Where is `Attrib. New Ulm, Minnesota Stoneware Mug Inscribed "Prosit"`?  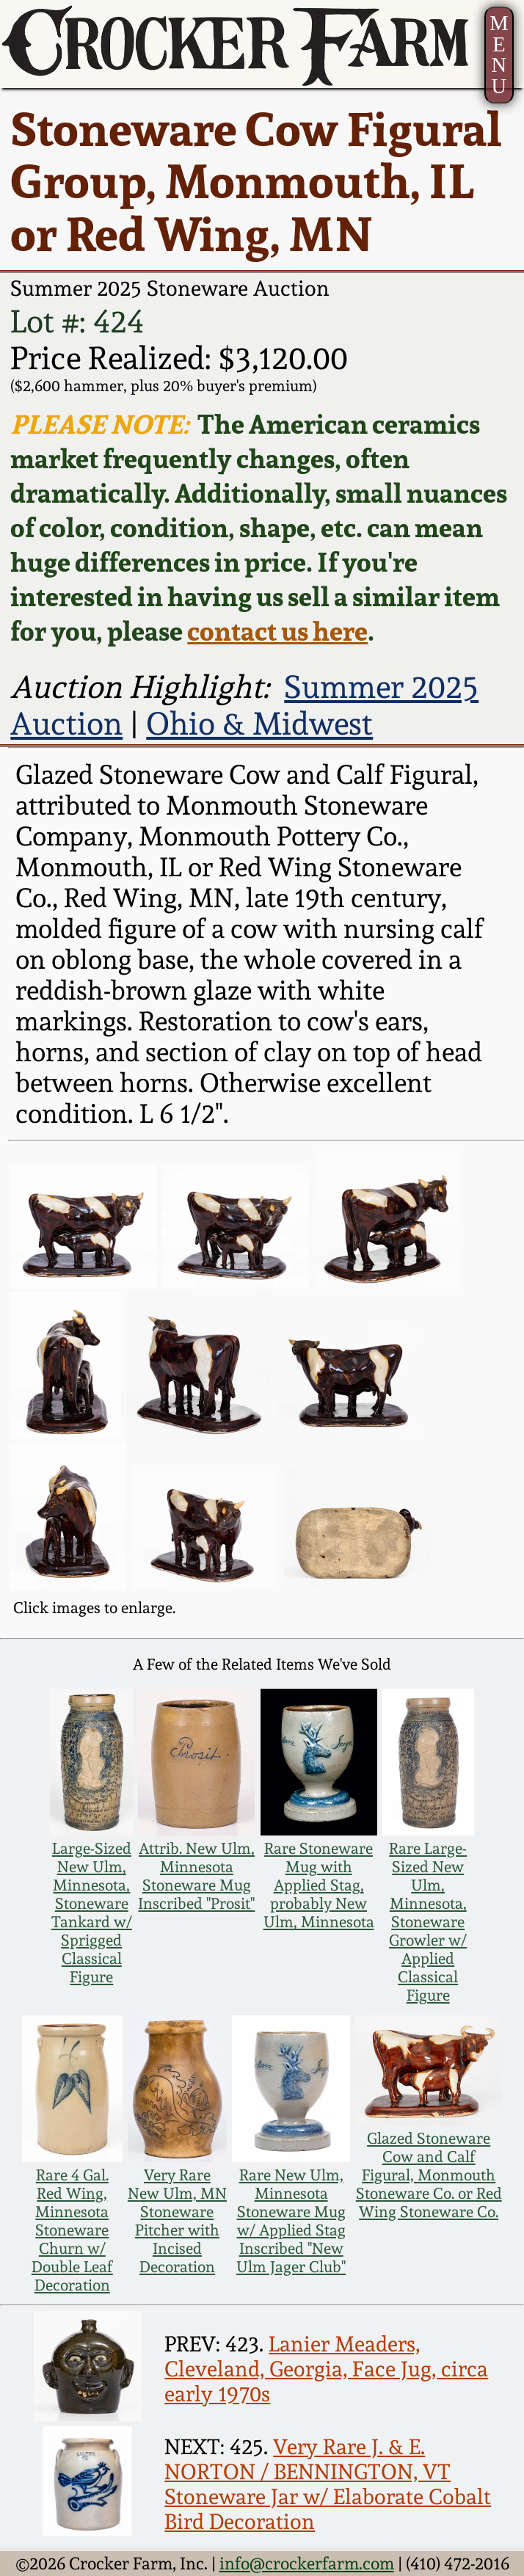
Attrib. New Ulm, Minnesota Stoneware Mug Inscribed "Prosit" is located at coordinates (196, 1876).